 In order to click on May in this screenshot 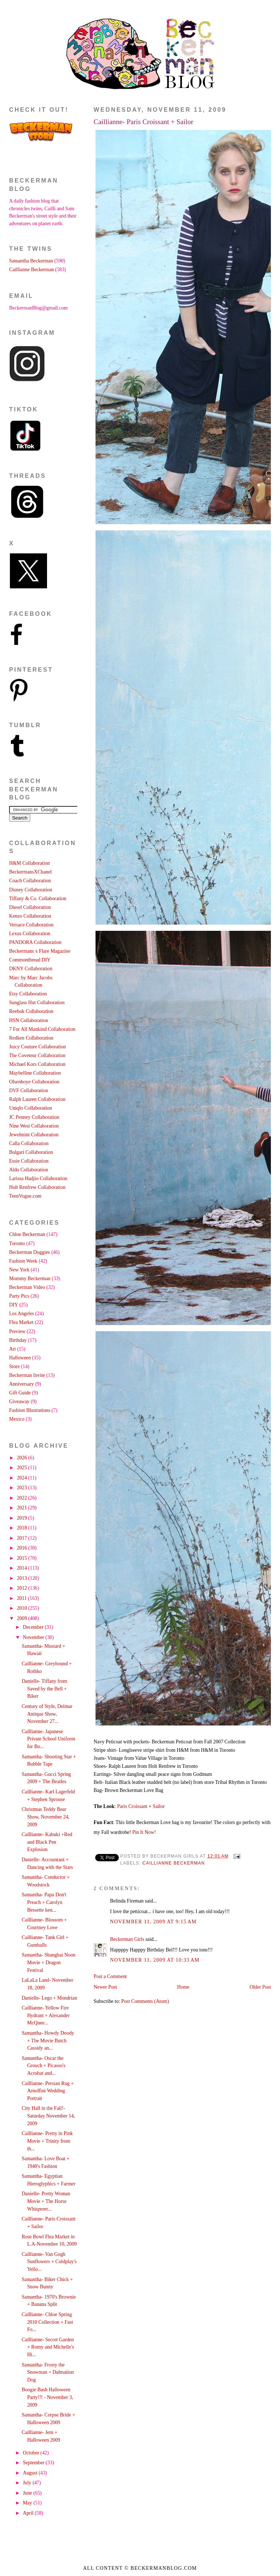, I will do `click(28, 2503)`.